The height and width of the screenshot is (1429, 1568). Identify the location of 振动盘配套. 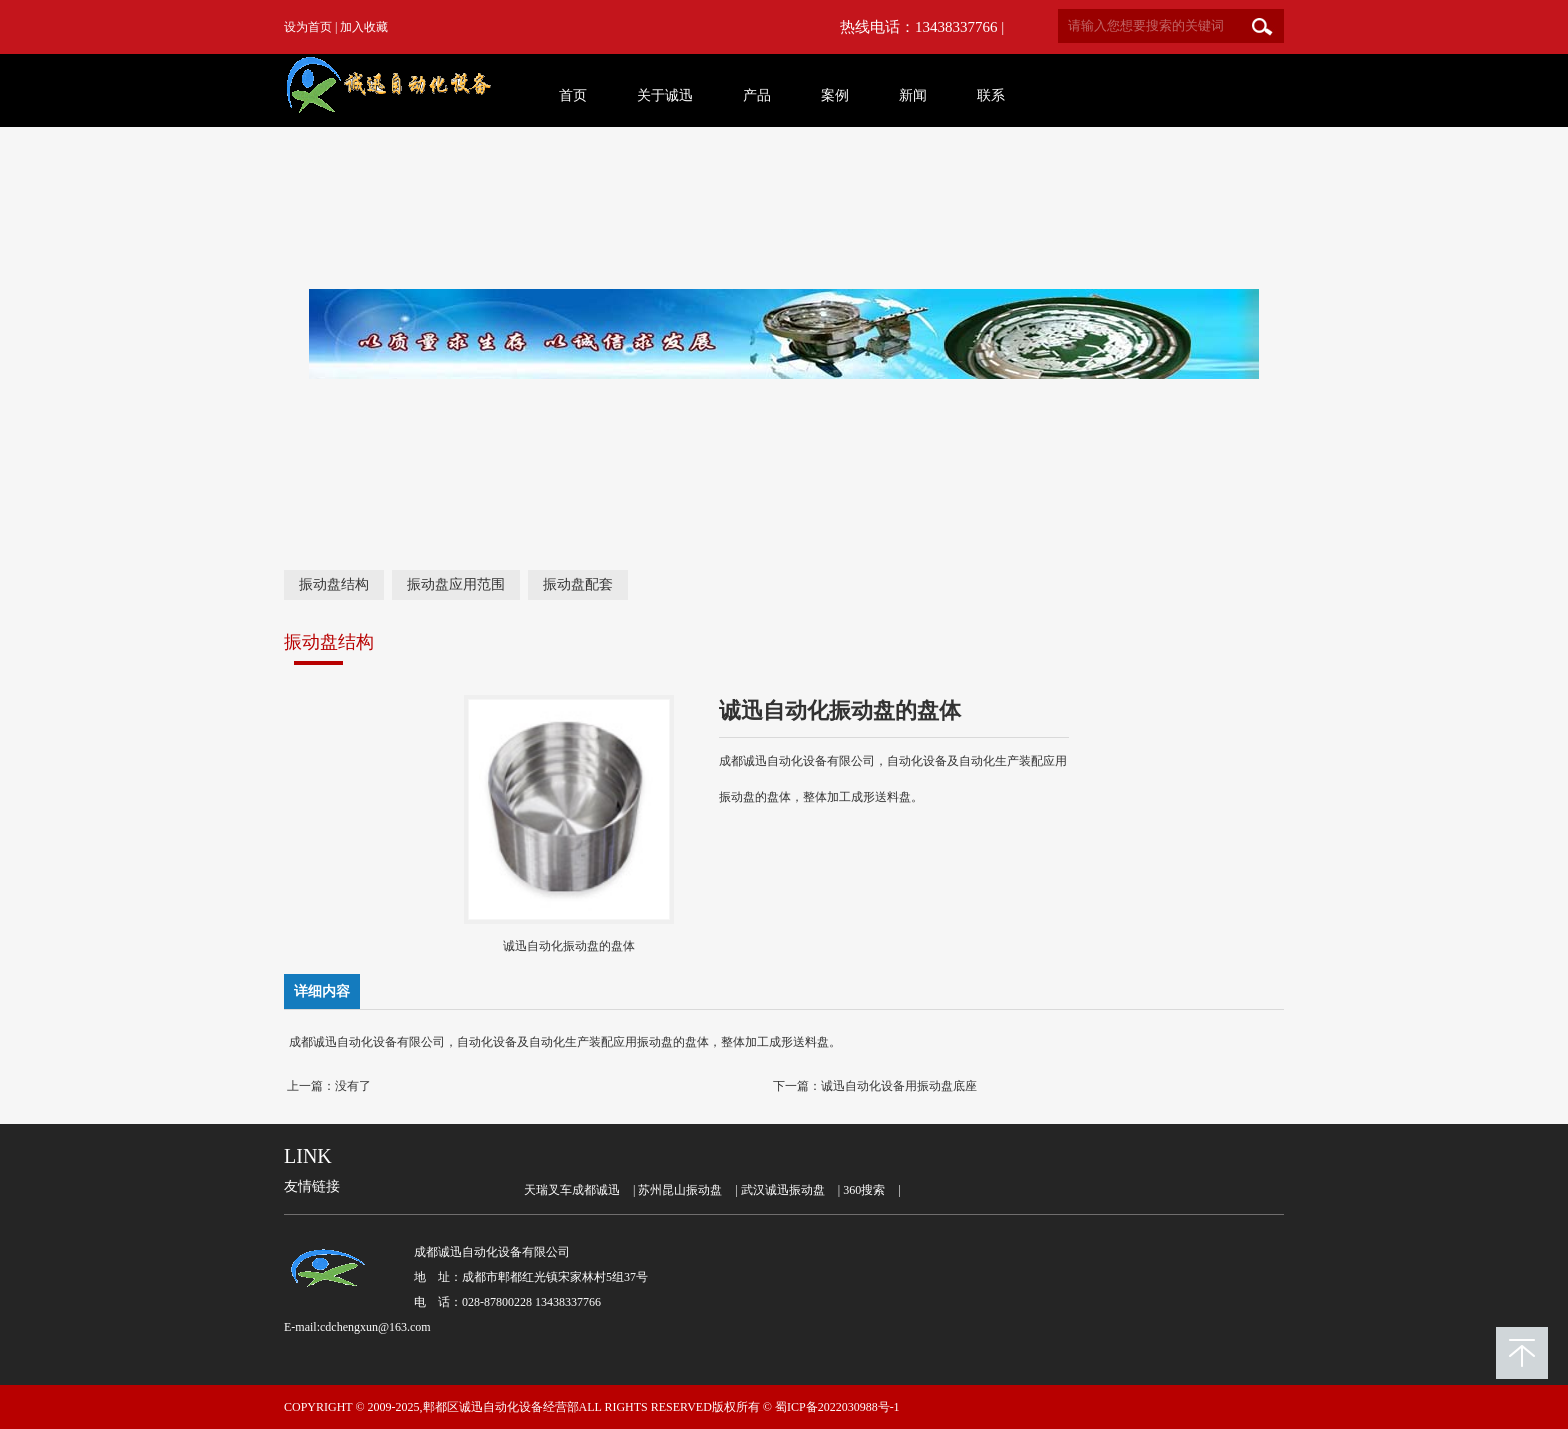
(578, 584).